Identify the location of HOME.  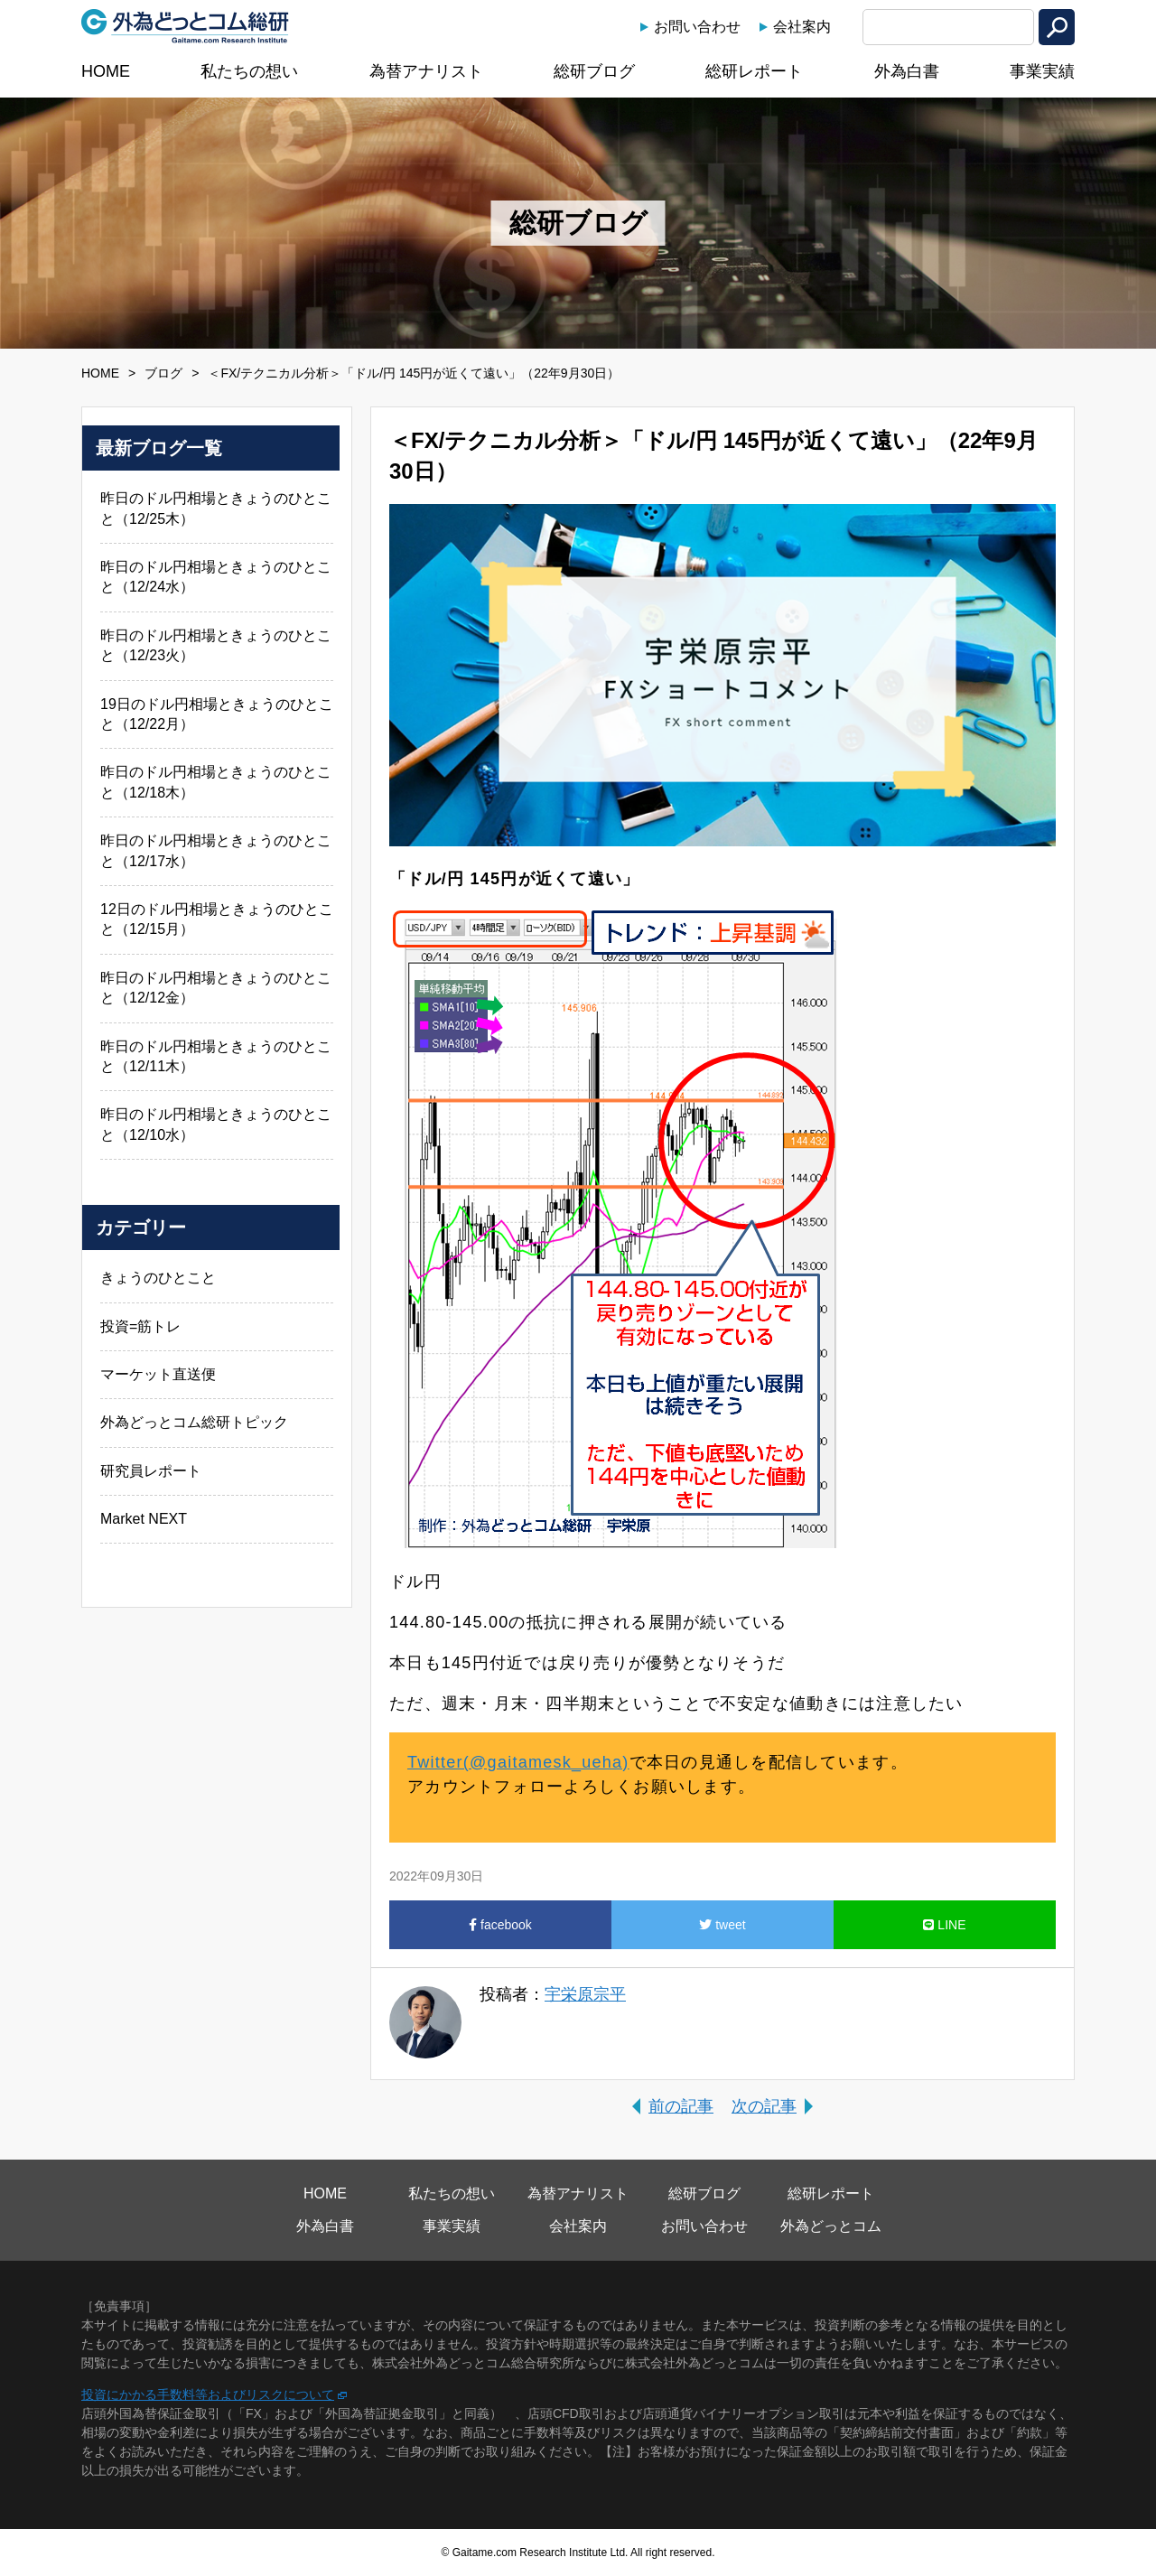
(105, 71).